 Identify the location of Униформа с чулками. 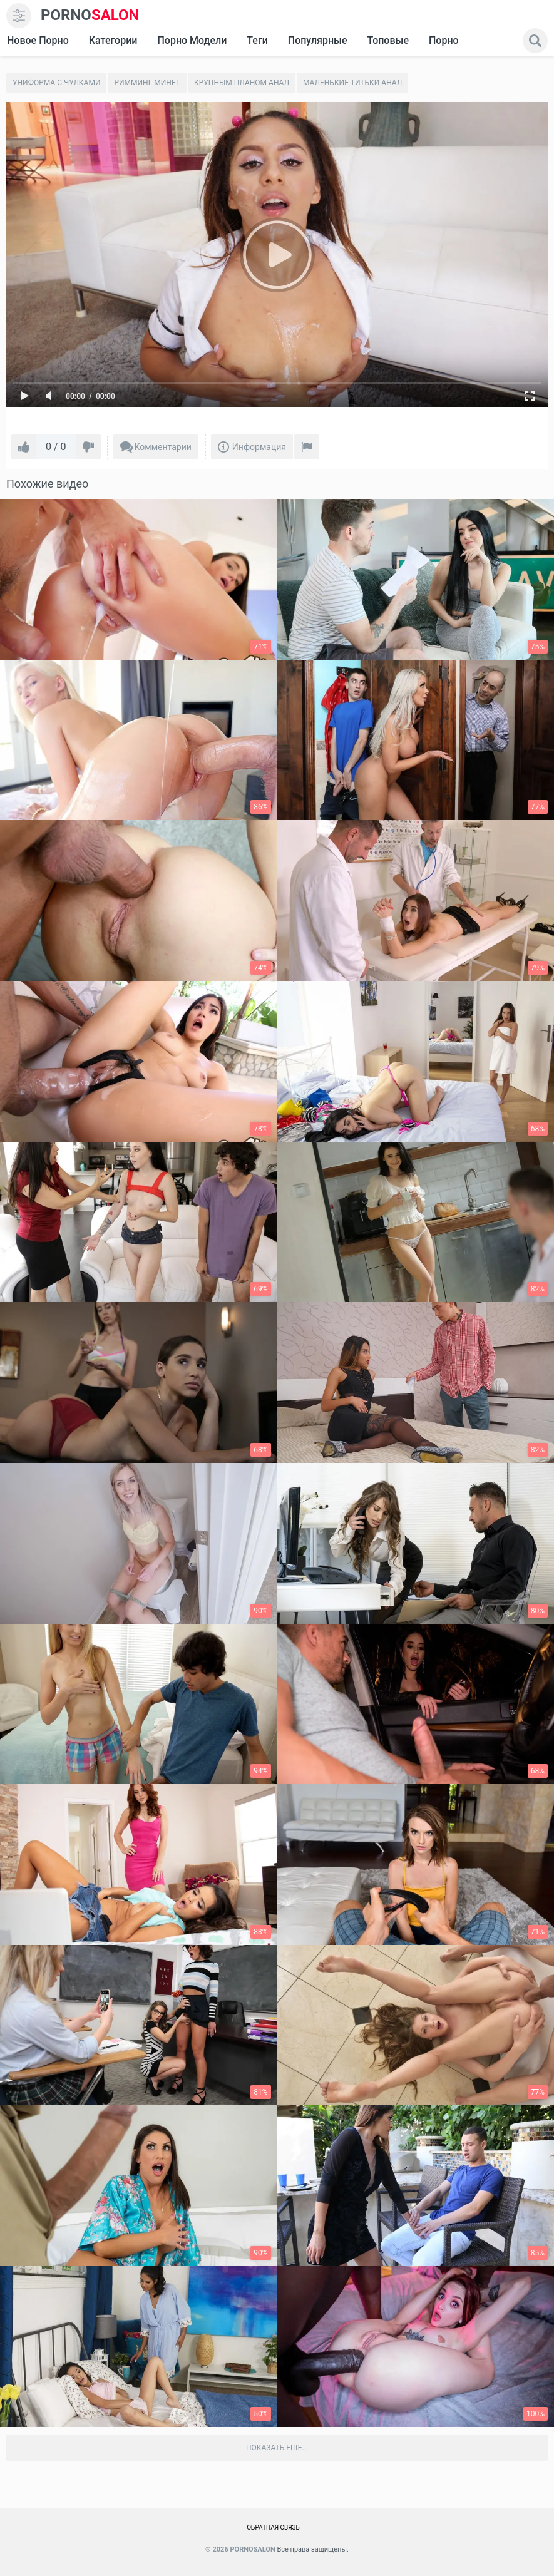
(56, 82).